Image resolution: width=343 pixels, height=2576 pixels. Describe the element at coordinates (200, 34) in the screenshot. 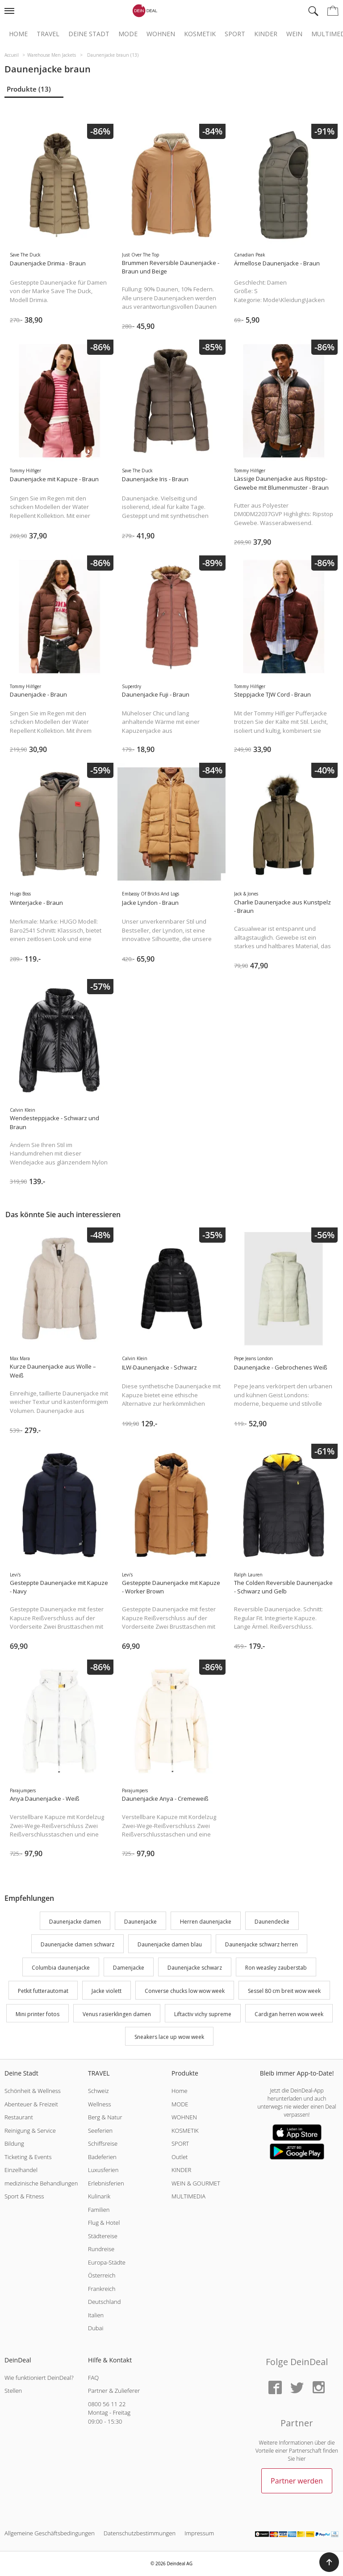

I see `Kosmetik` at that location.